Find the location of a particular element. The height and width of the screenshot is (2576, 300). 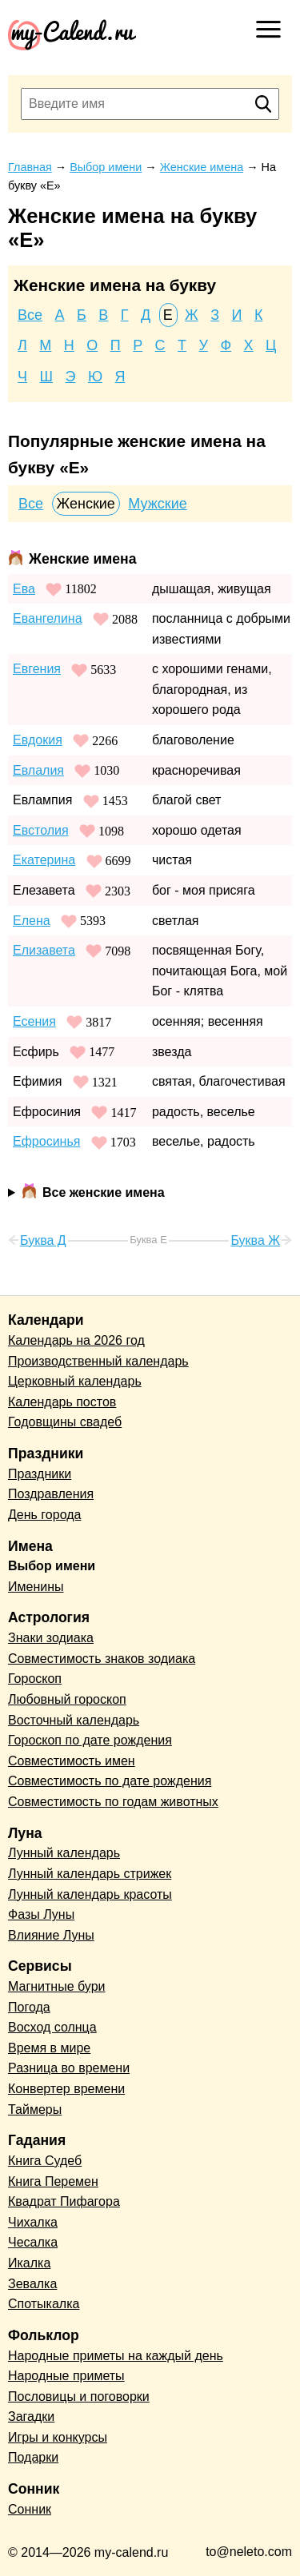

Елизавета is located at coordinates (44, 950).